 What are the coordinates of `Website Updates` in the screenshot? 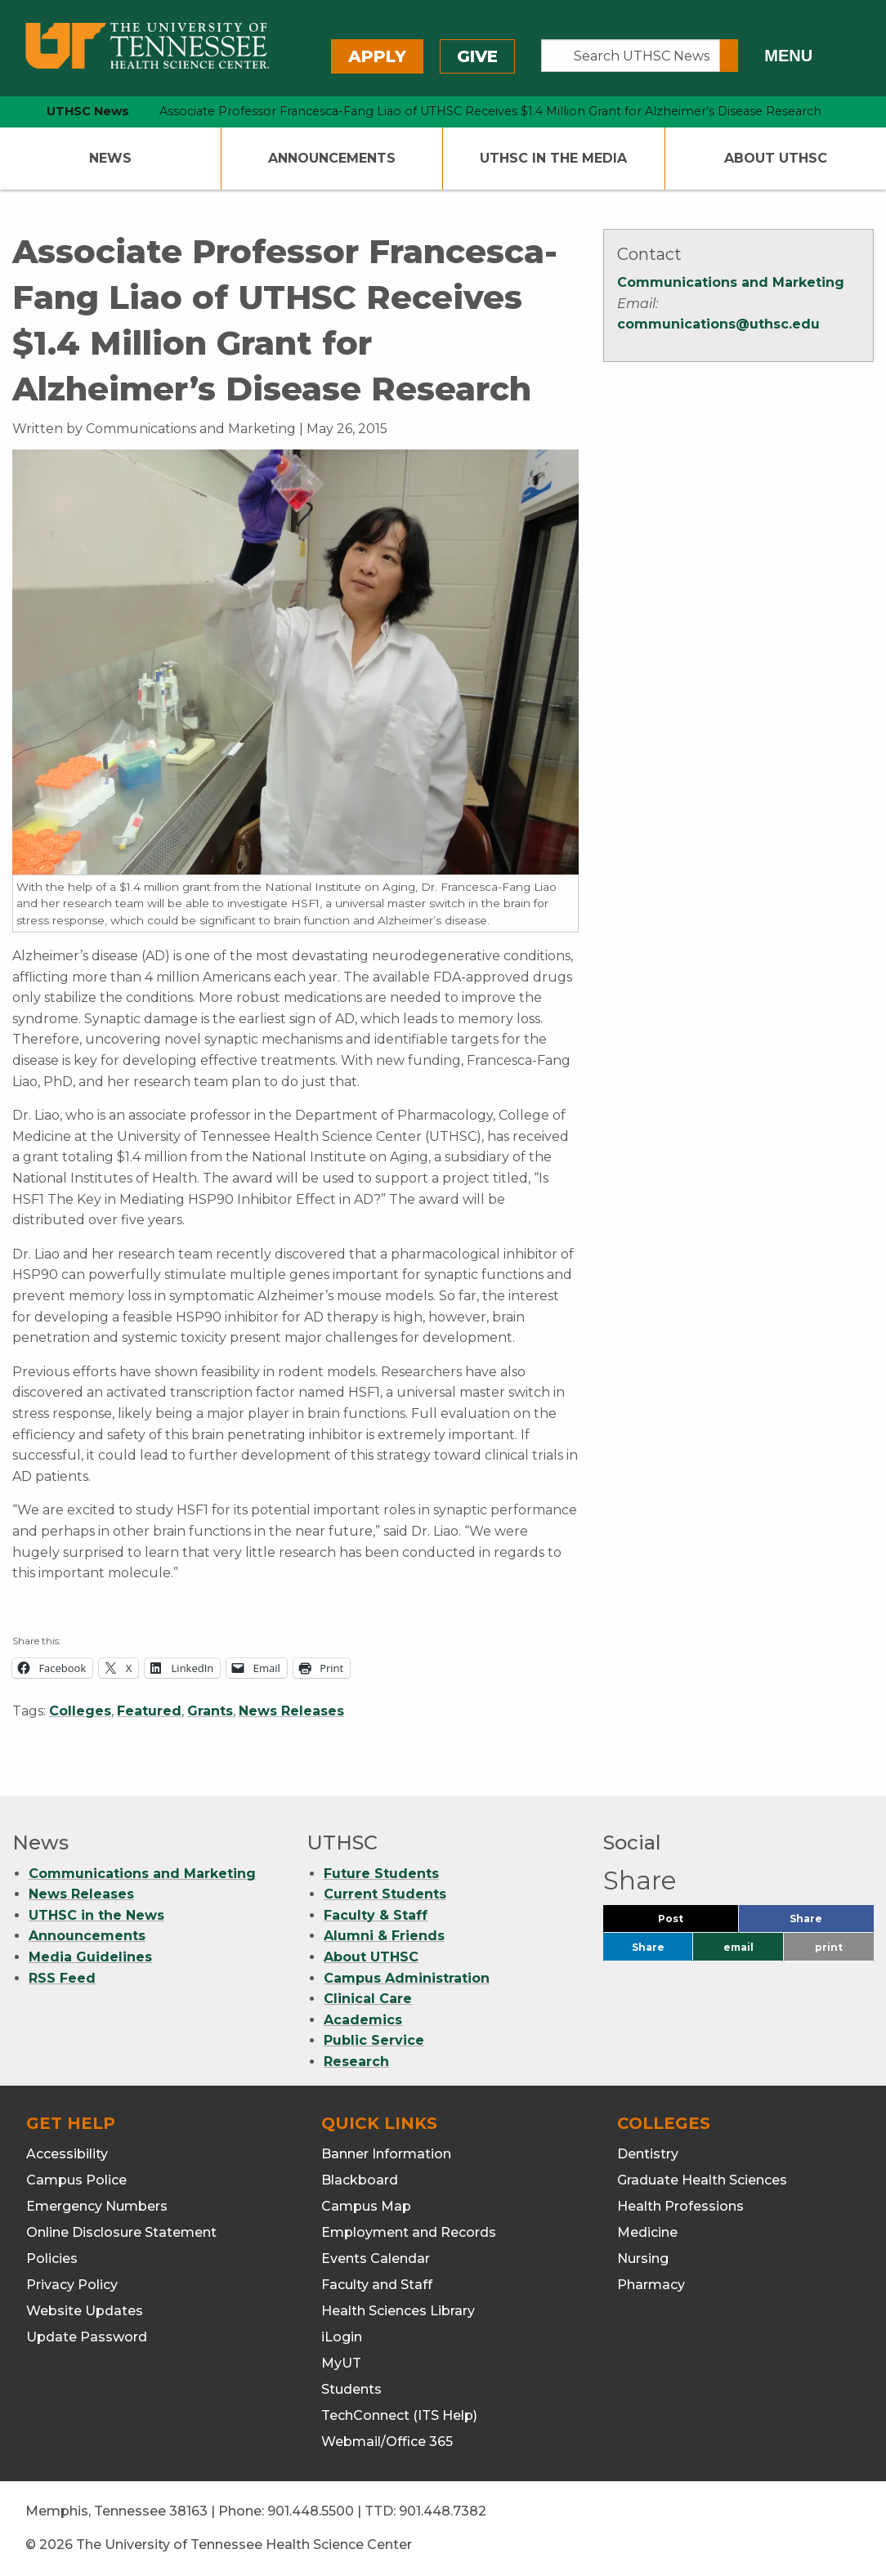 It's located at (84, 2311).